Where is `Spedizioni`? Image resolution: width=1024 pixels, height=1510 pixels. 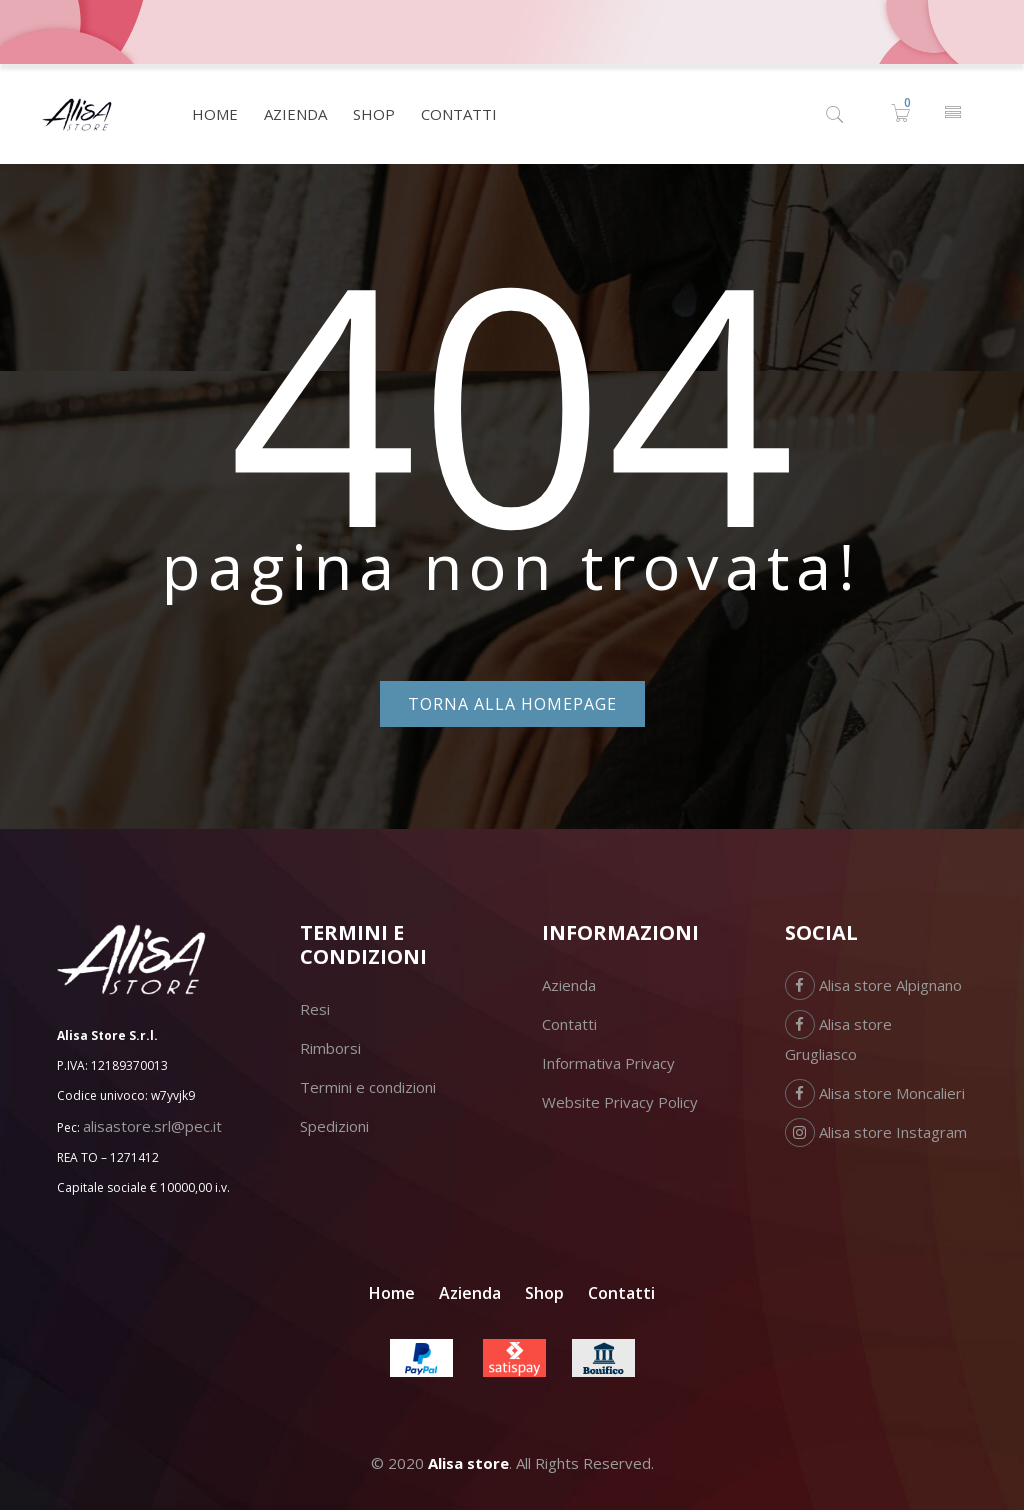 Spedizioni is located at coordinates (334, 1126).